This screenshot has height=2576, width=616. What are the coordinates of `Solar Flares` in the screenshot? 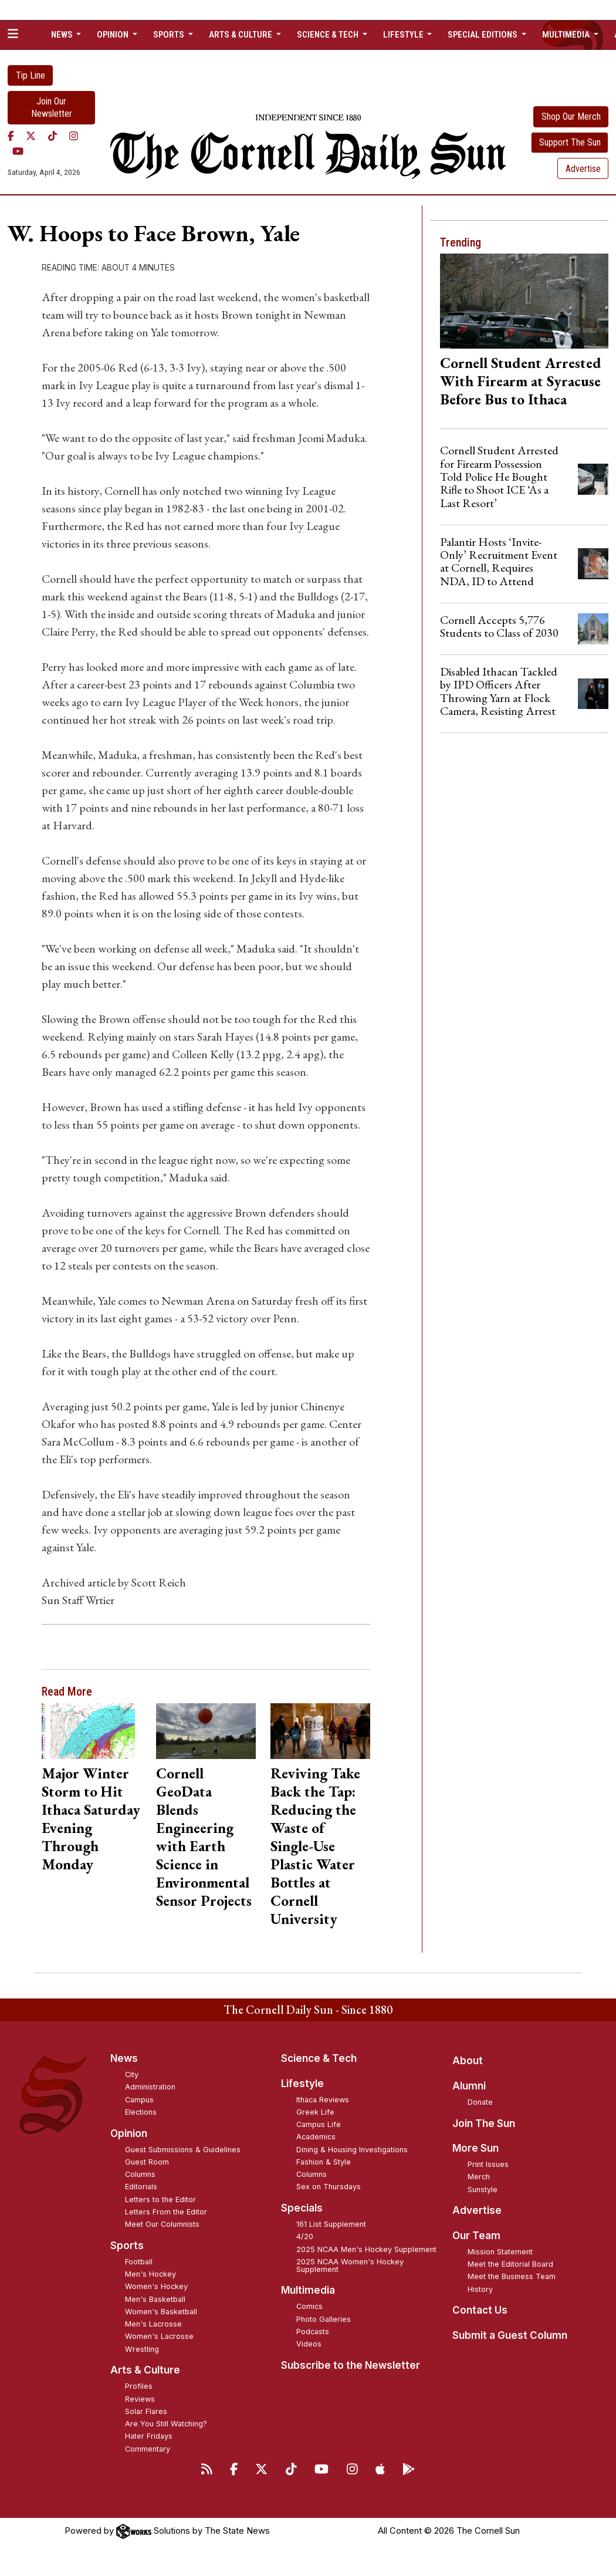 It's located at (146, 2411).